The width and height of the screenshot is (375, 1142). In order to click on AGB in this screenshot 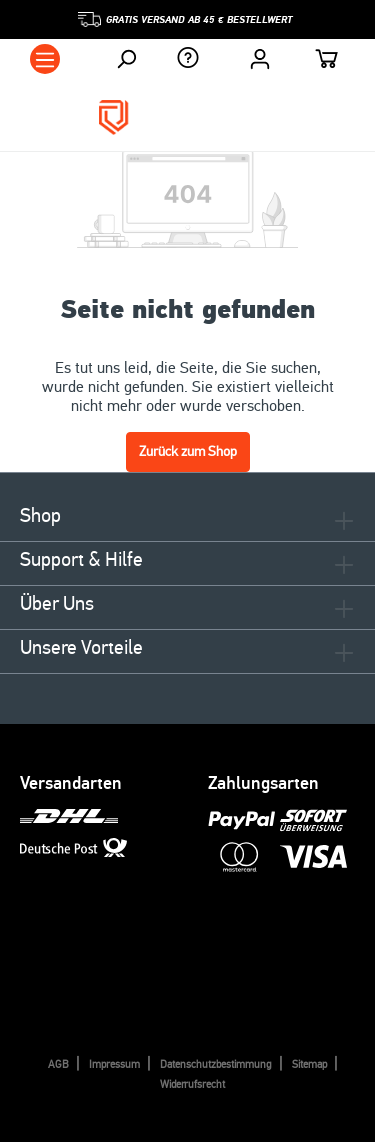, I will do `click(58, 1064)`.